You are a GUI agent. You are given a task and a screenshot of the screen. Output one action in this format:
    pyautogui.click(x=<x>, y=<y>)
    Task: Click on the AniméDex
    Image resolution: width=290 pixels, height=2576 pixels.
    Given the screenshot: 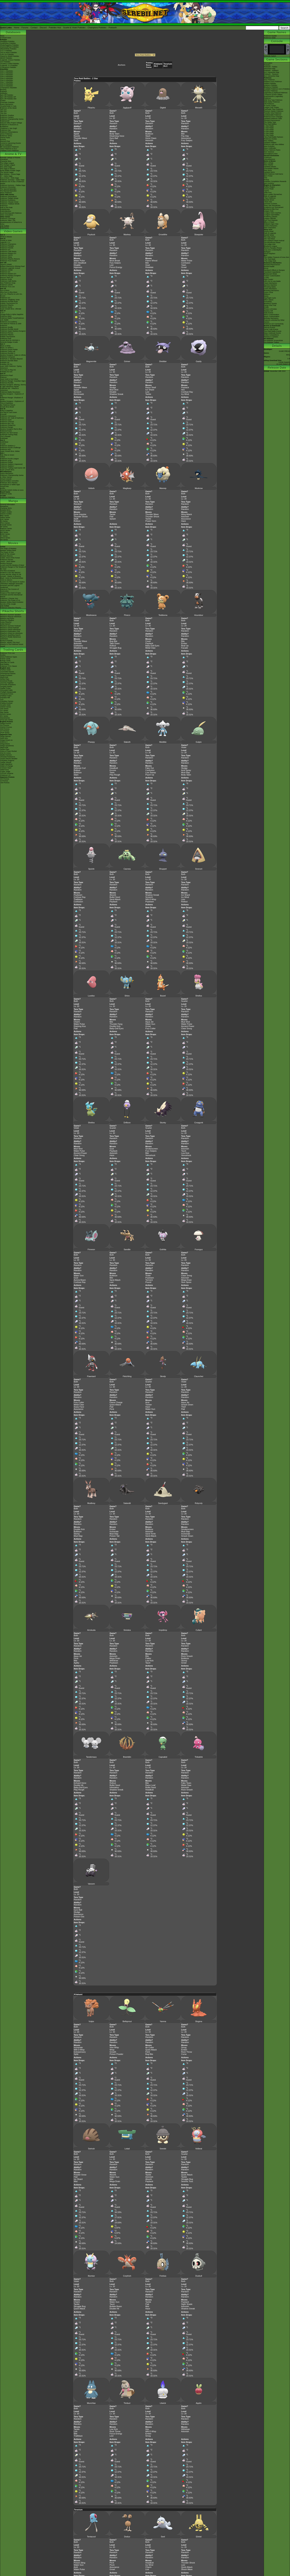 What is the action you would take?
    pyautogui.click(x=4, y=159)
    